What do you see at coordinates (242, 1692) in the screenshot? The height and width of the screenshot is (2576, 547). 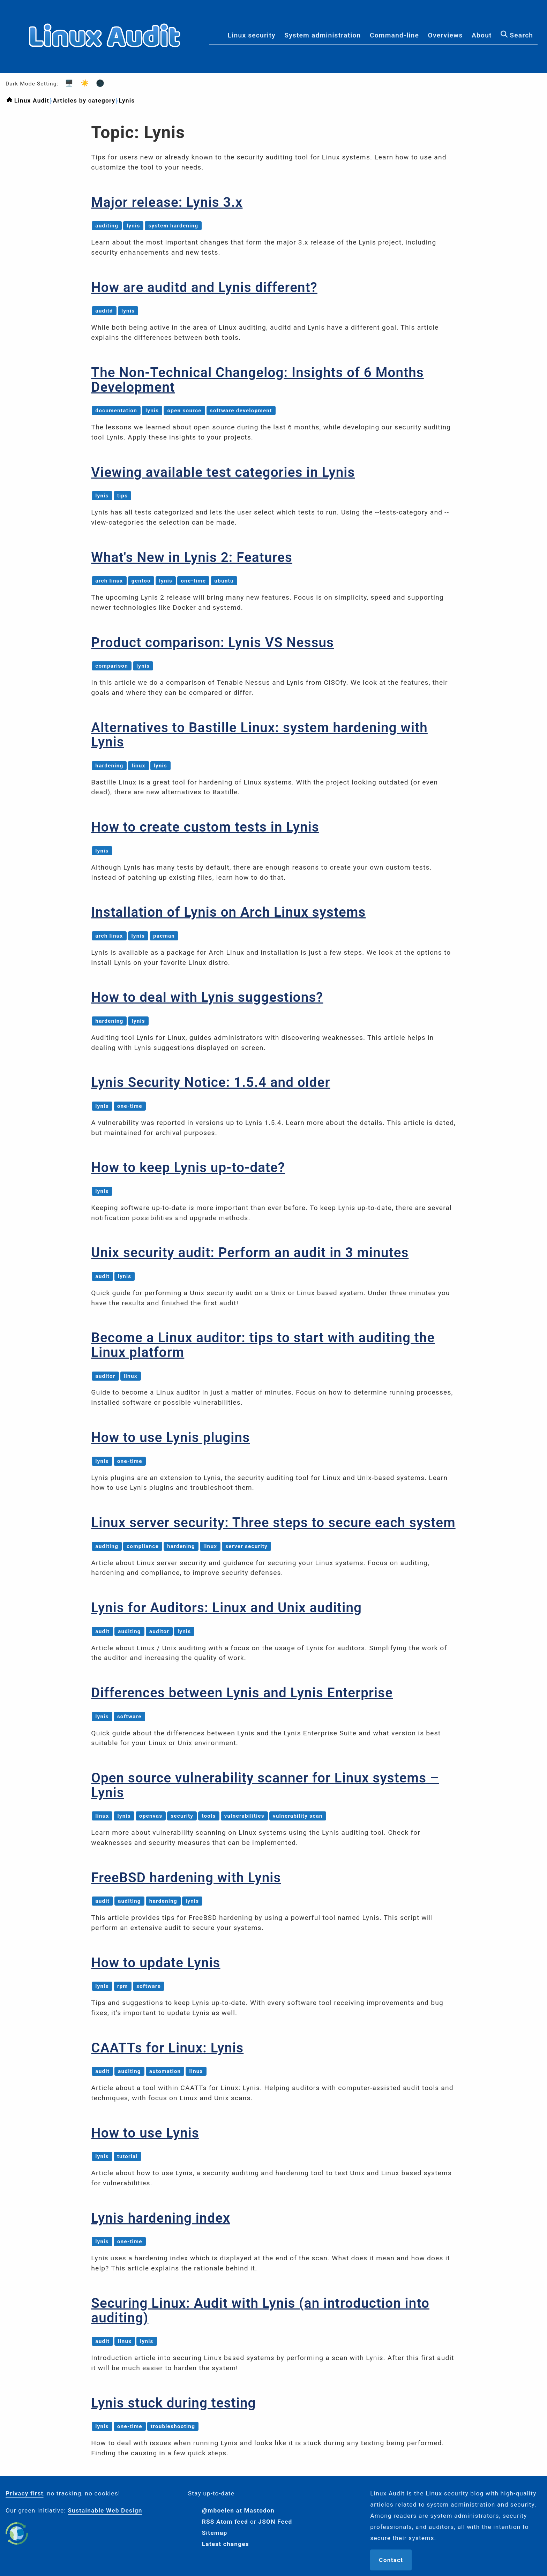 I see `Differences between Lynis and Lynis Enterprise` at bounding box center [242, 1692].